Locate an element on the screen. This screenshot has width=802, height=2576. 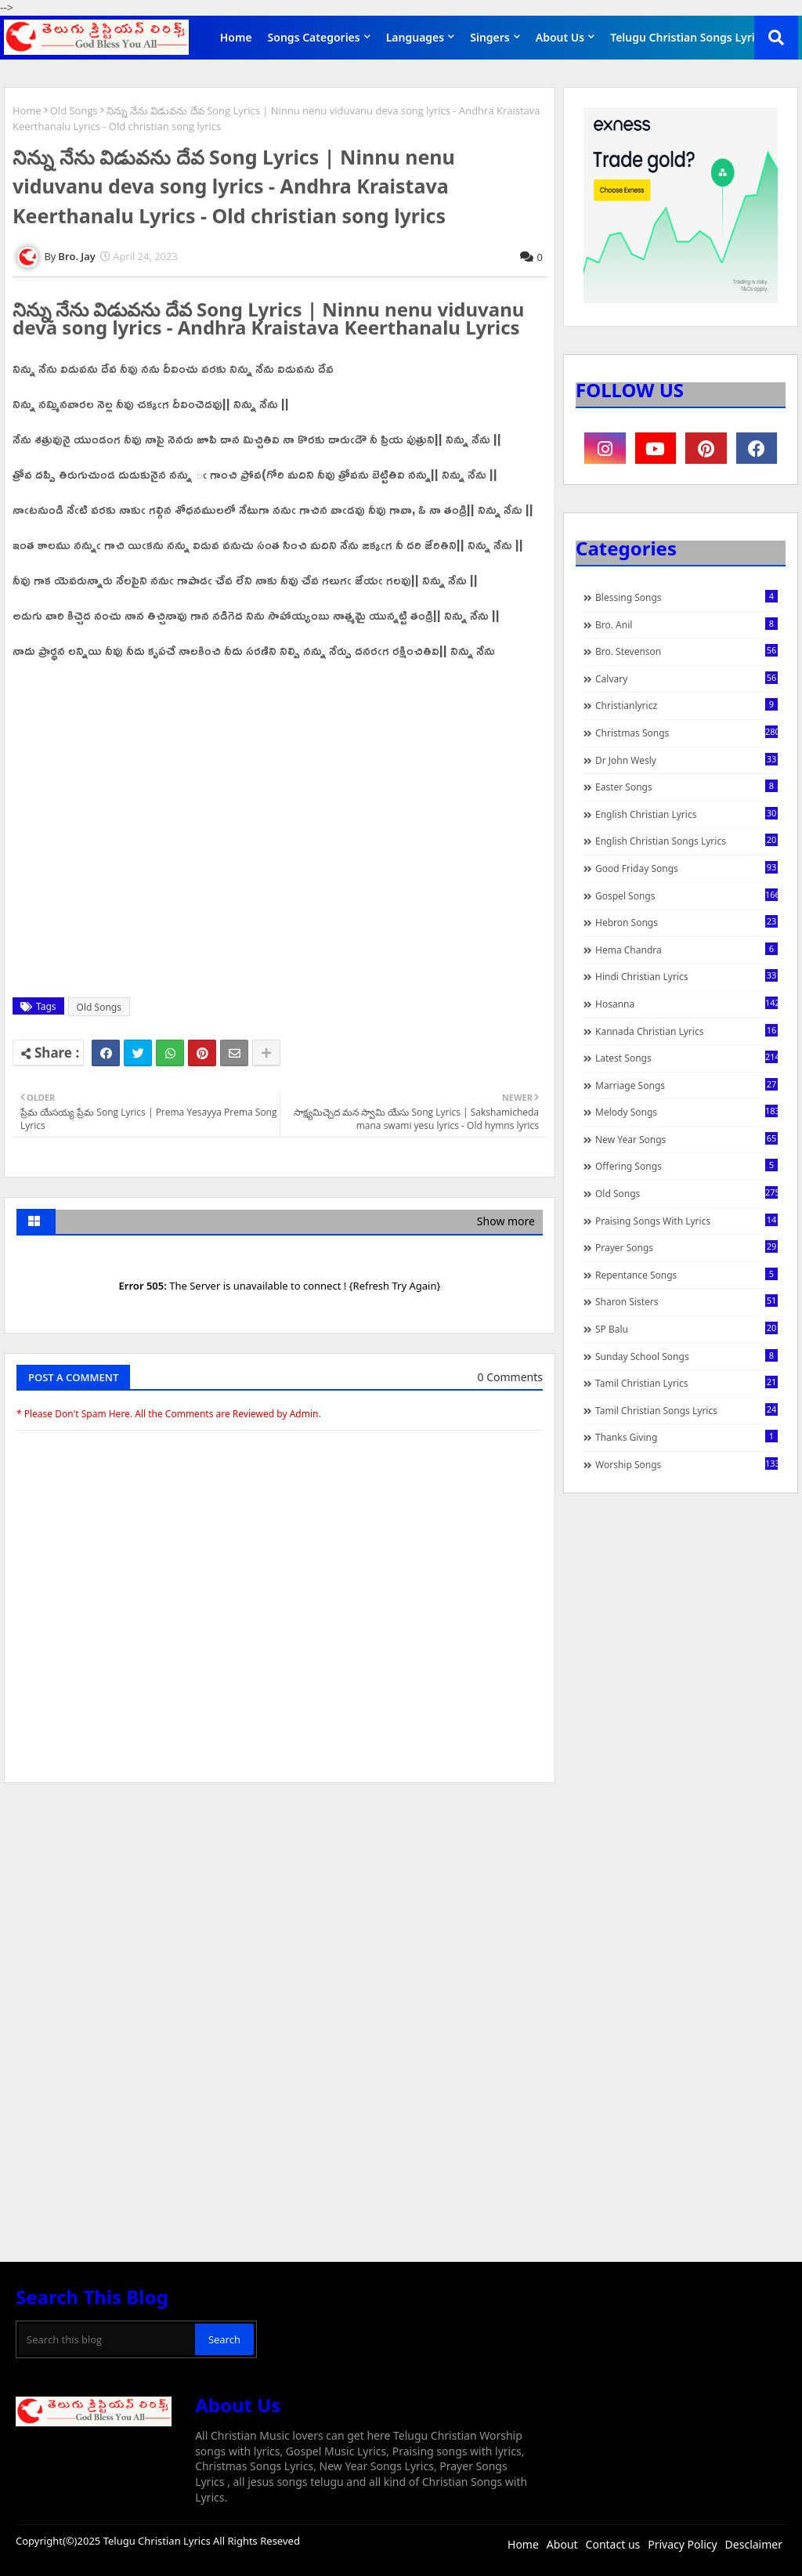
Marriage Songs is located at coordinates (686, 1085).